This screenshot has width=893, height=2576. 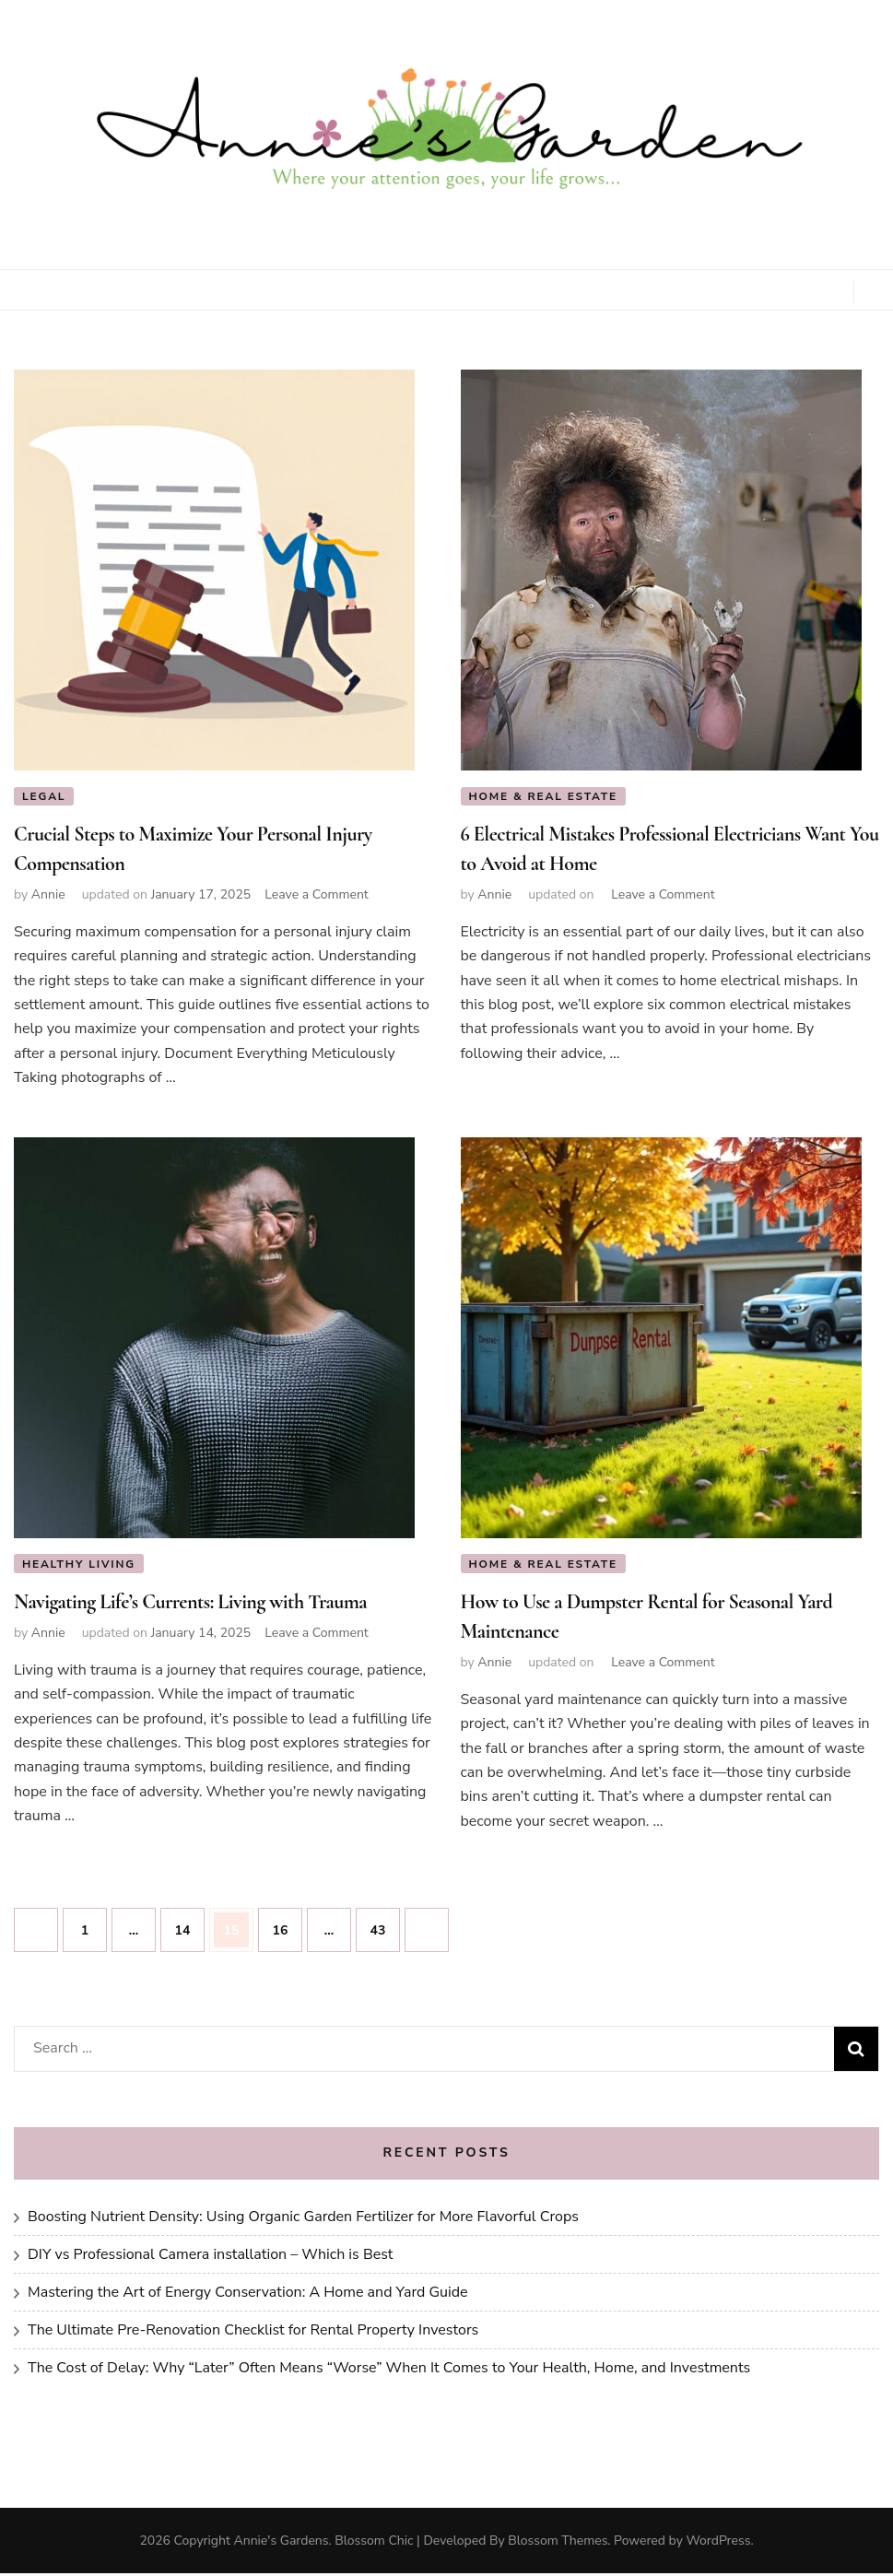 I want to click on The Cost of Delay: Why “Later” Often Means “Worse” When It Comes to Your Health, Home, and Investments, so click(x=389, y=2370).